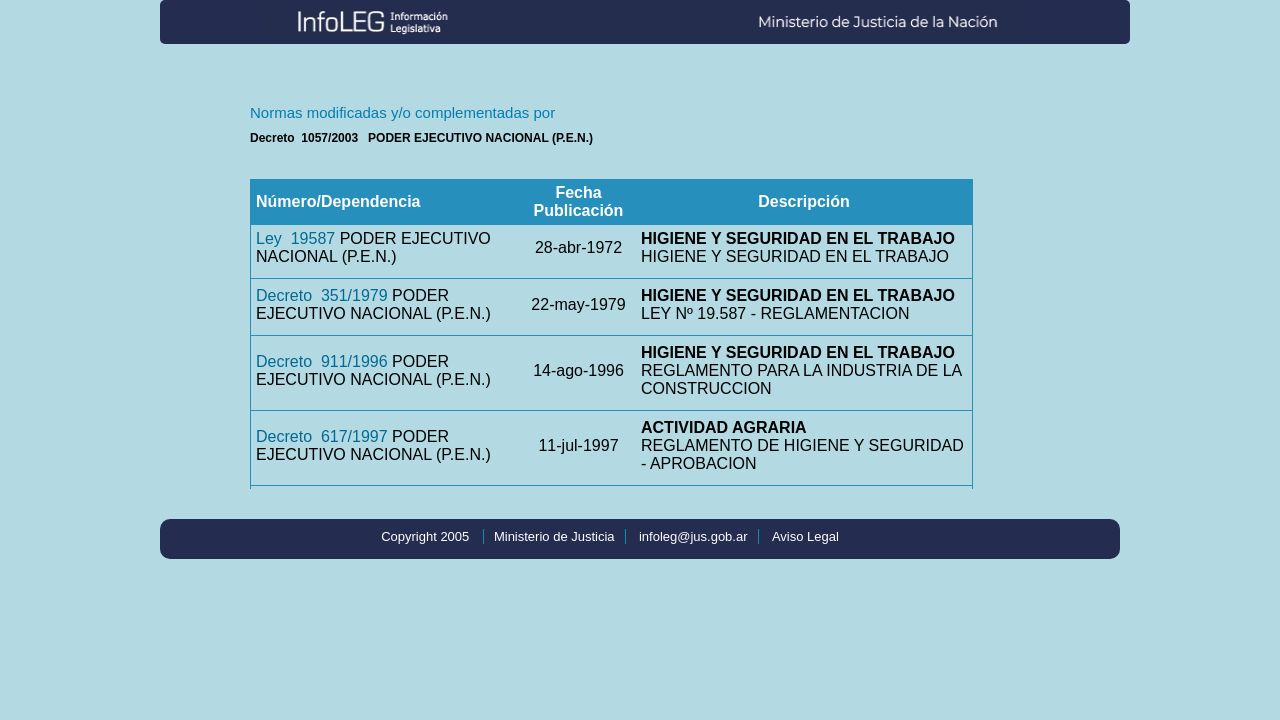  Describe the element at coordinates (295, 238) in the screenshot. I see `Ley 19587` at that location.